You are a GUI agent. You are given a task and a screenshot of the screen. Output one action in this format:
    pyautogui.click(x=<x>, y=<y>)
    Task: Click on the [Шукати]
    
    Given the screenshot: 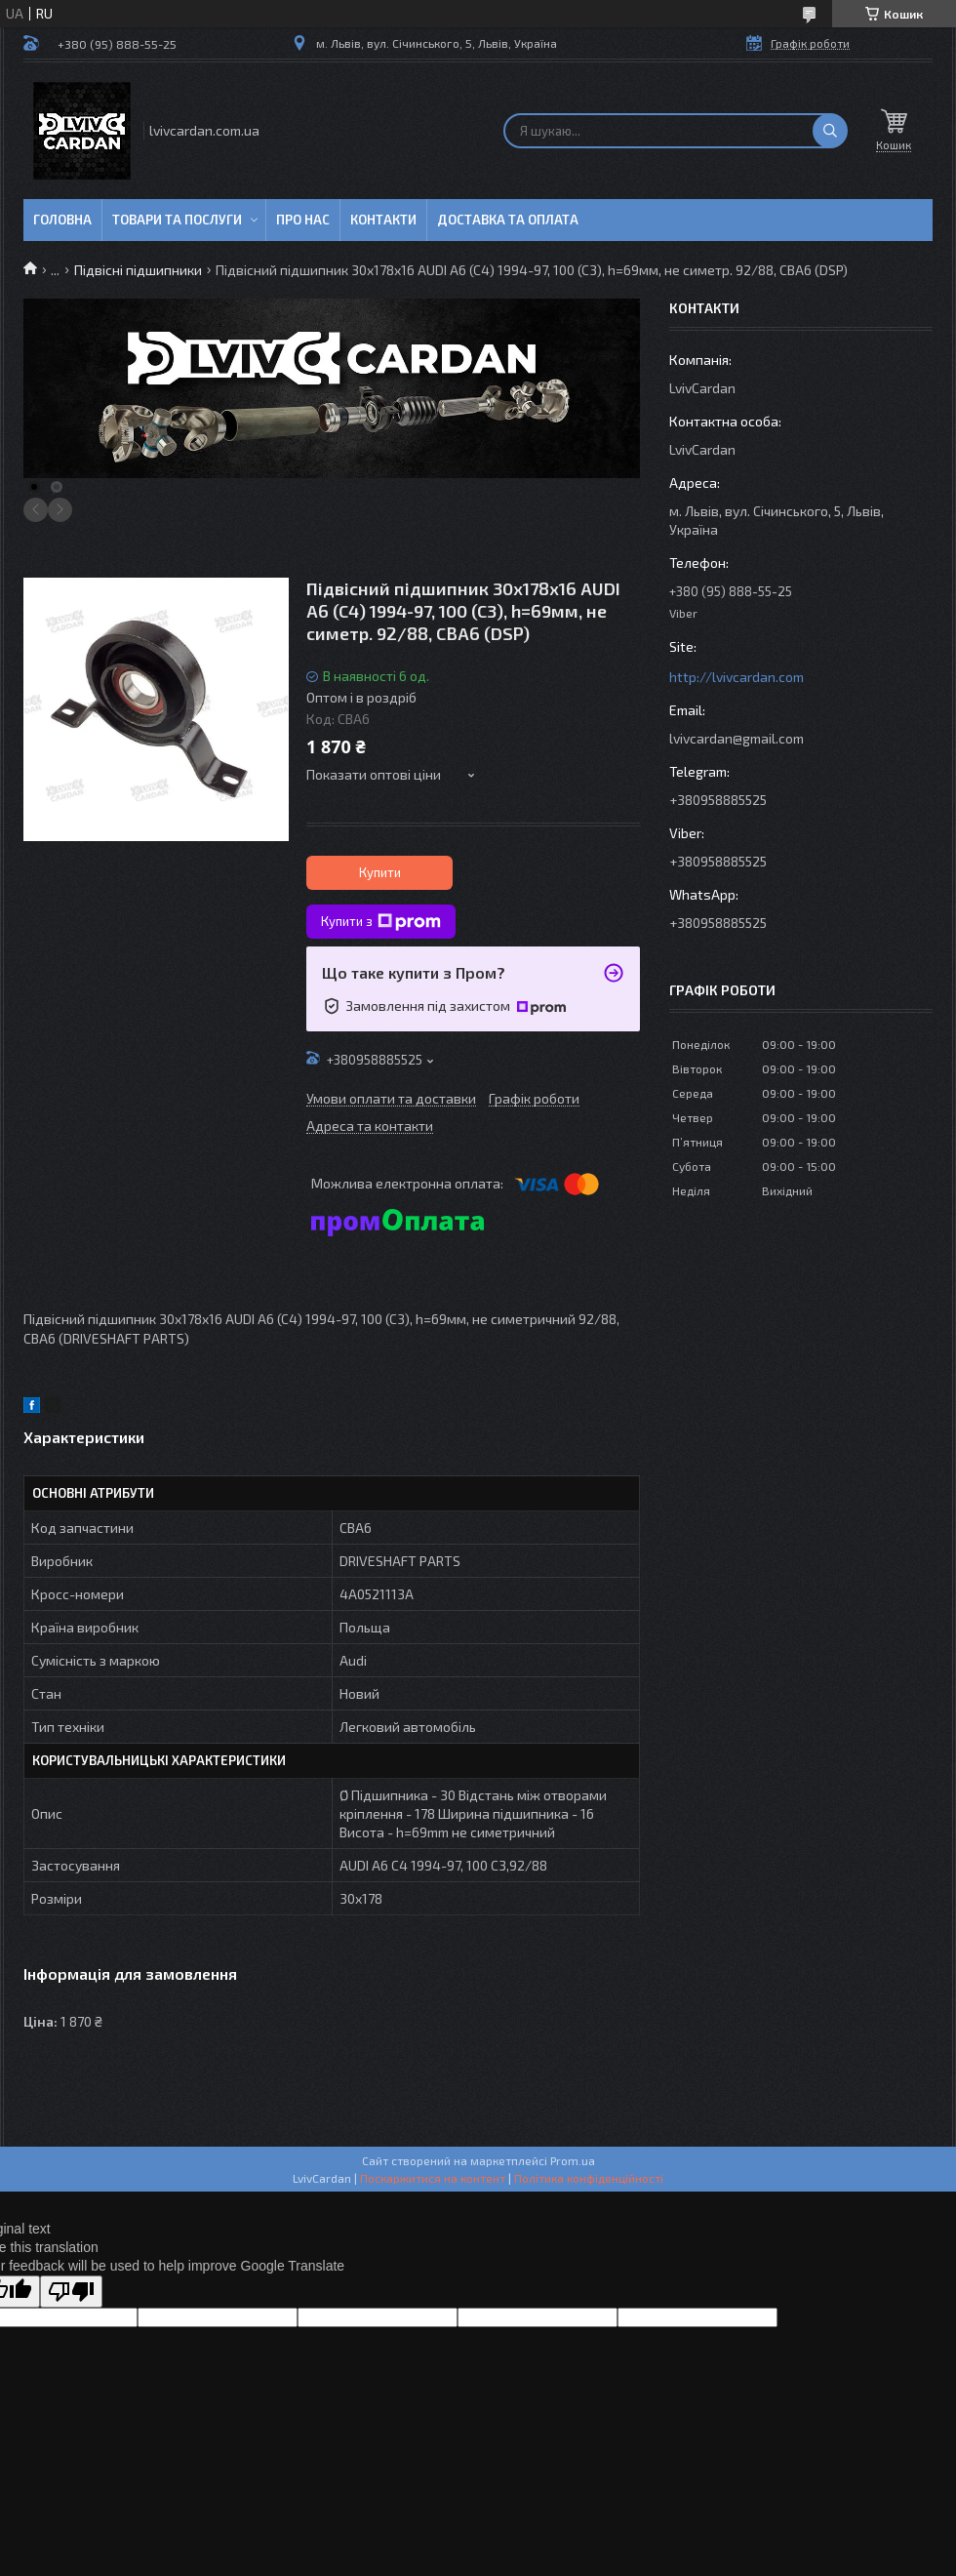 What is the action you would take?
    pyautogui.click(x=830, y=130)
    